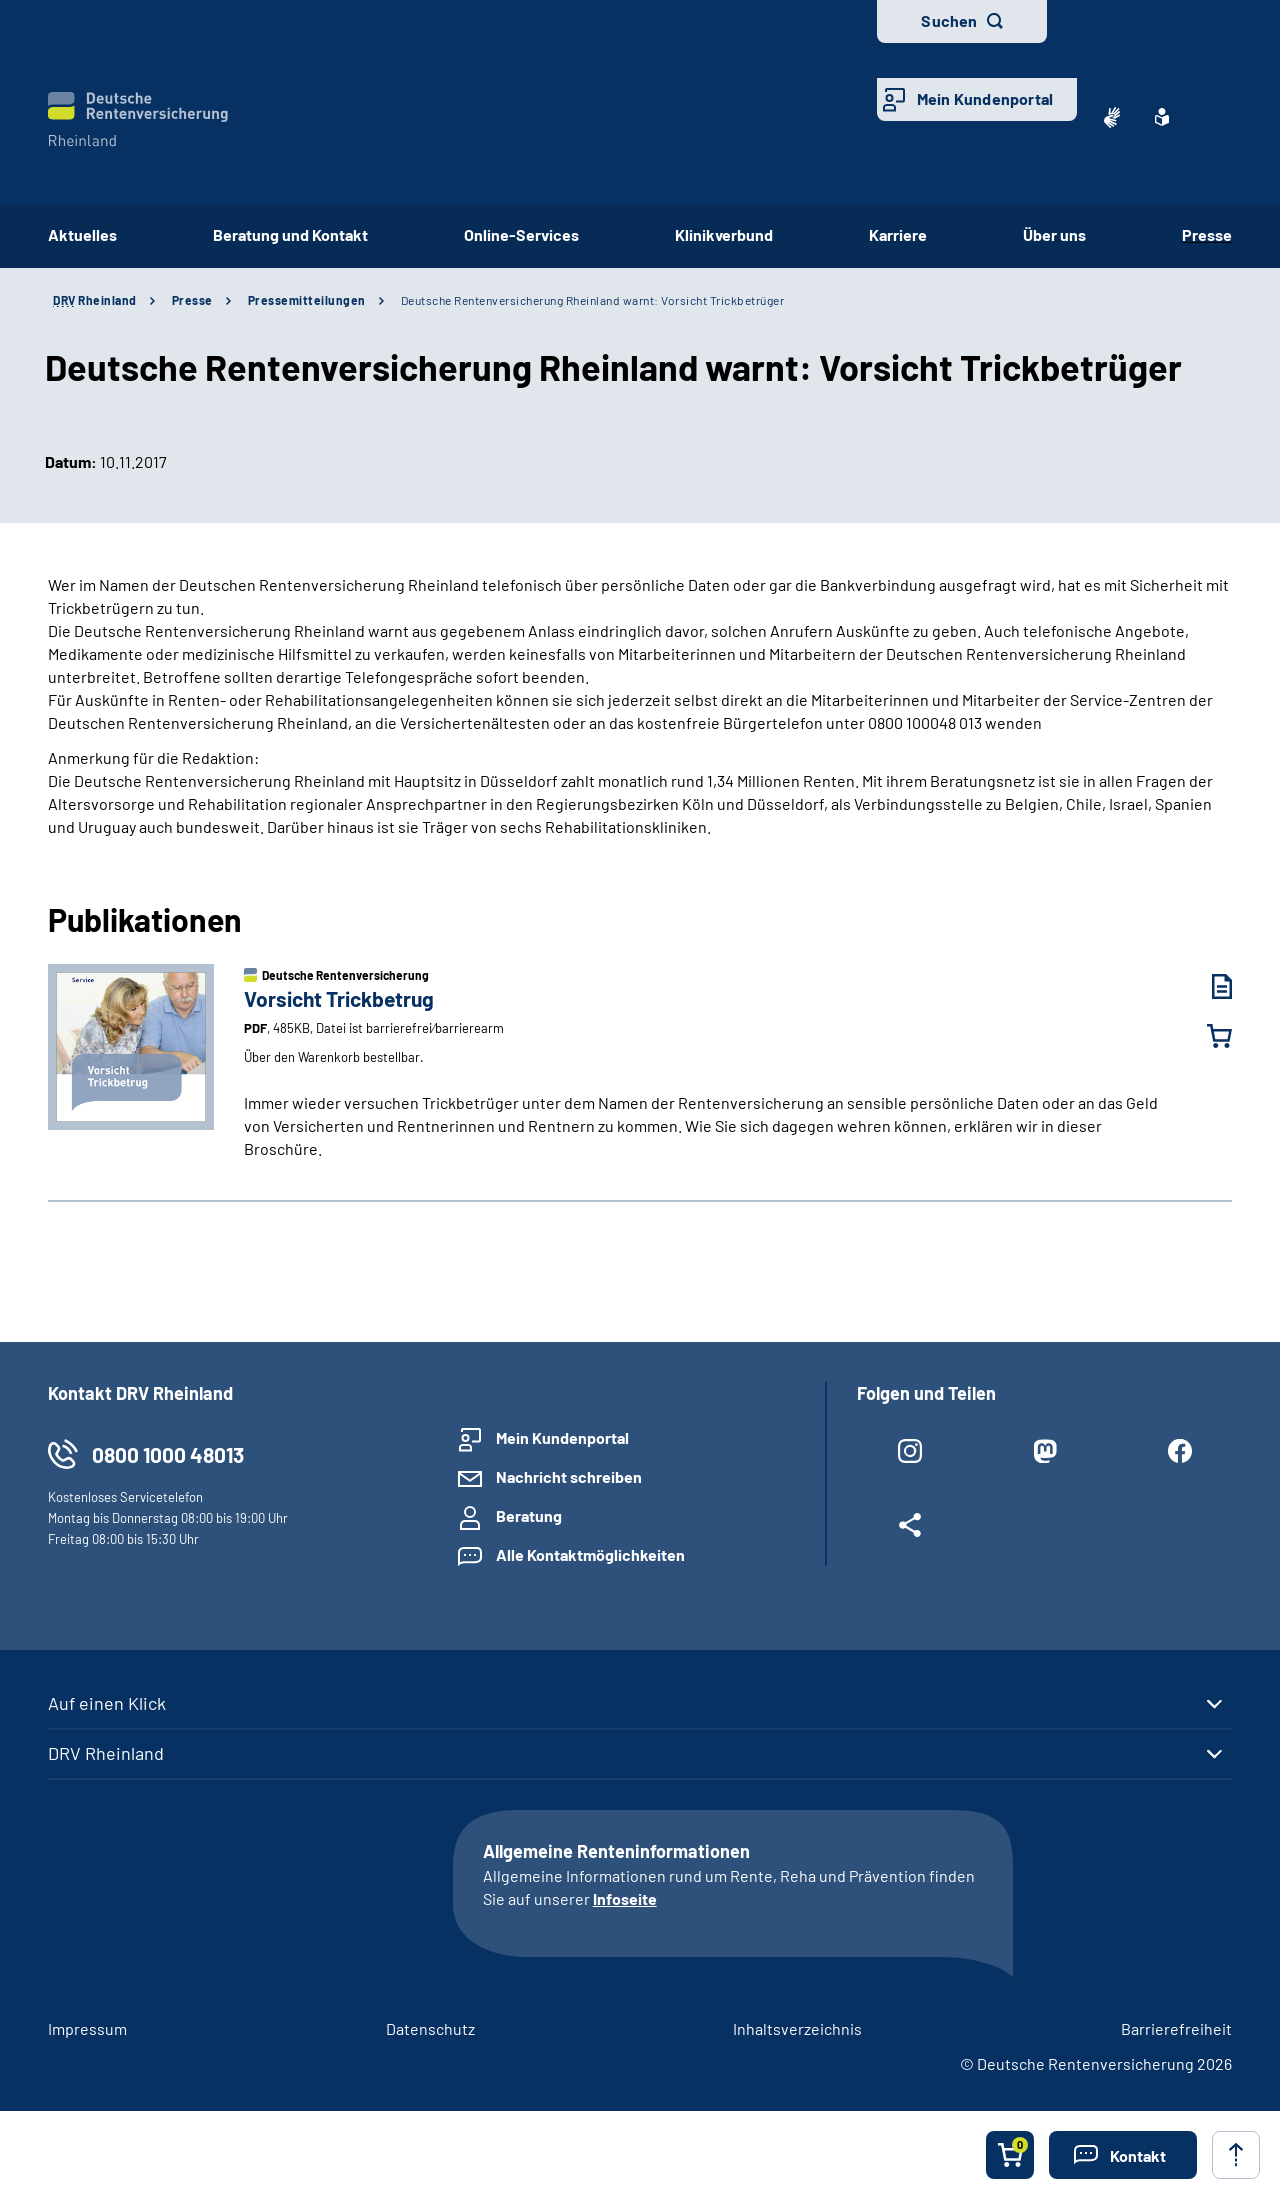 Image resolution: width=1280 pixels, height=2199 pixels. Describe the element at coordinates (909, 1529) in the screenshot. I see `[Weitere Social Media Links öffnen]` at that location.